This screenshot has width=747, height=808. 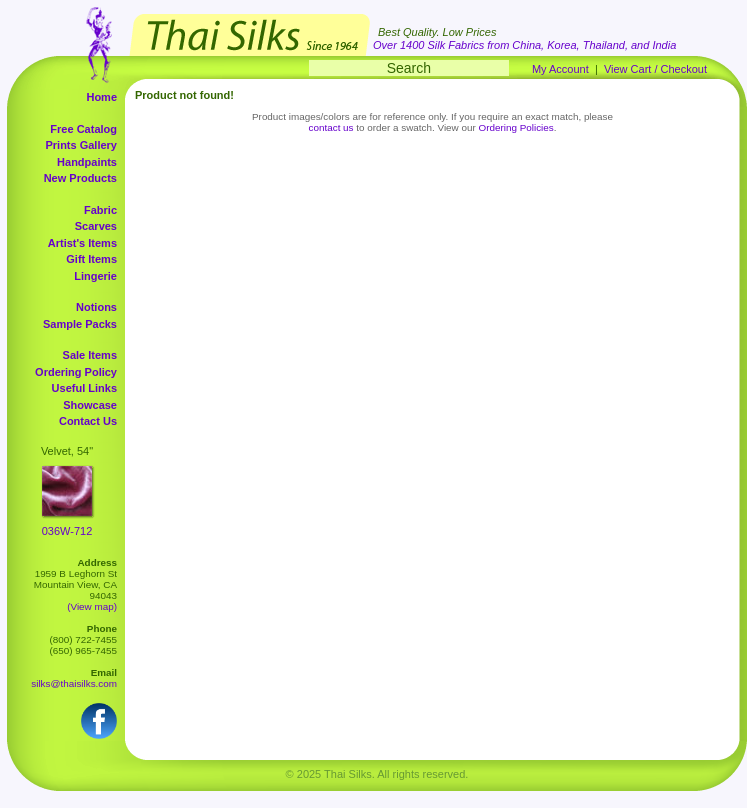 What do you see at coordinates (655, 69) in the screenshot?
I see `View Cart / Checkout` at bounding box center [655, 69].